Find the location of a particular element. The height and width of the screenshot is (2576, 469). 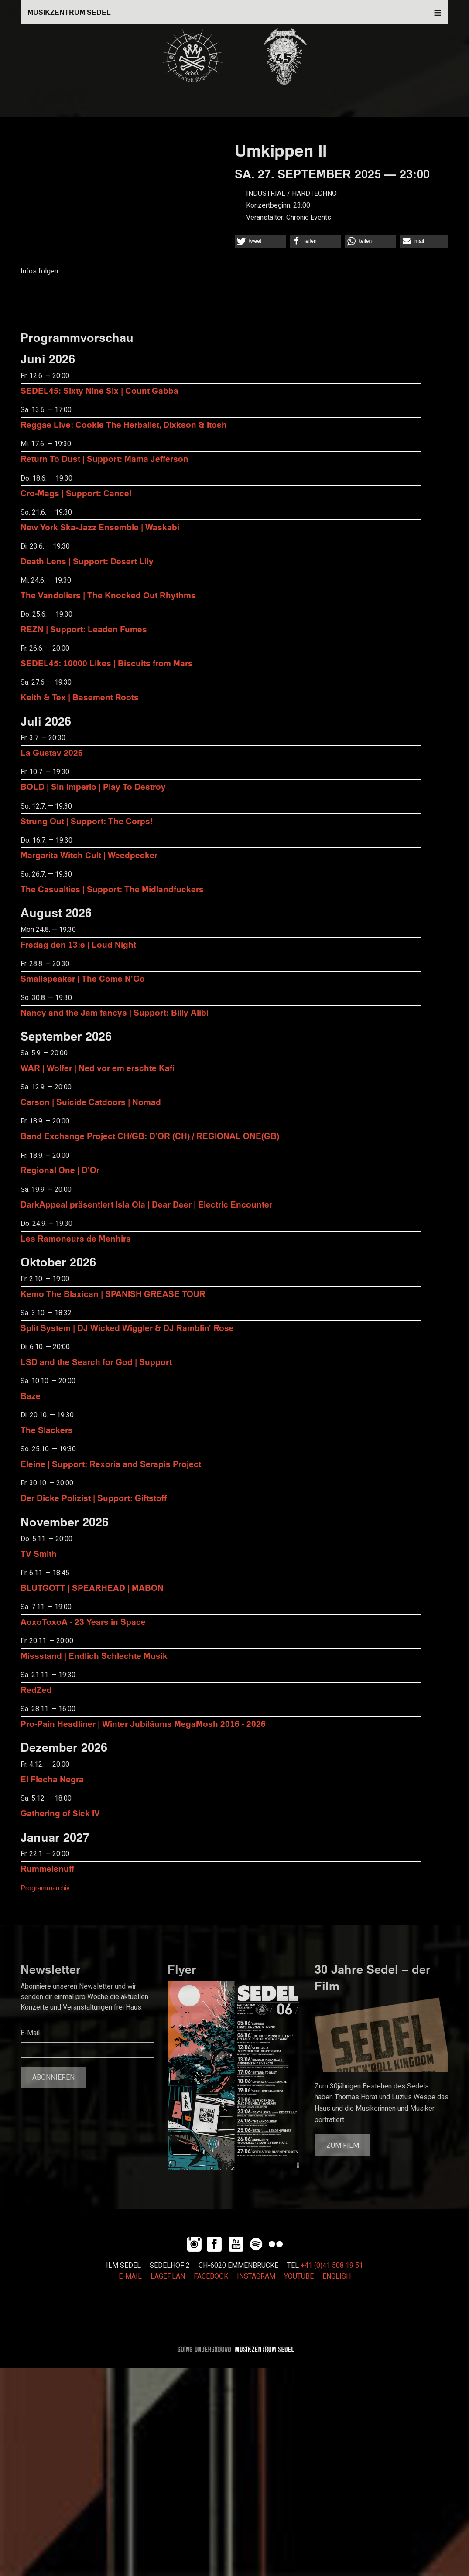

Fredag den 13:e | Loud Night is located at coordinates (78, 944).